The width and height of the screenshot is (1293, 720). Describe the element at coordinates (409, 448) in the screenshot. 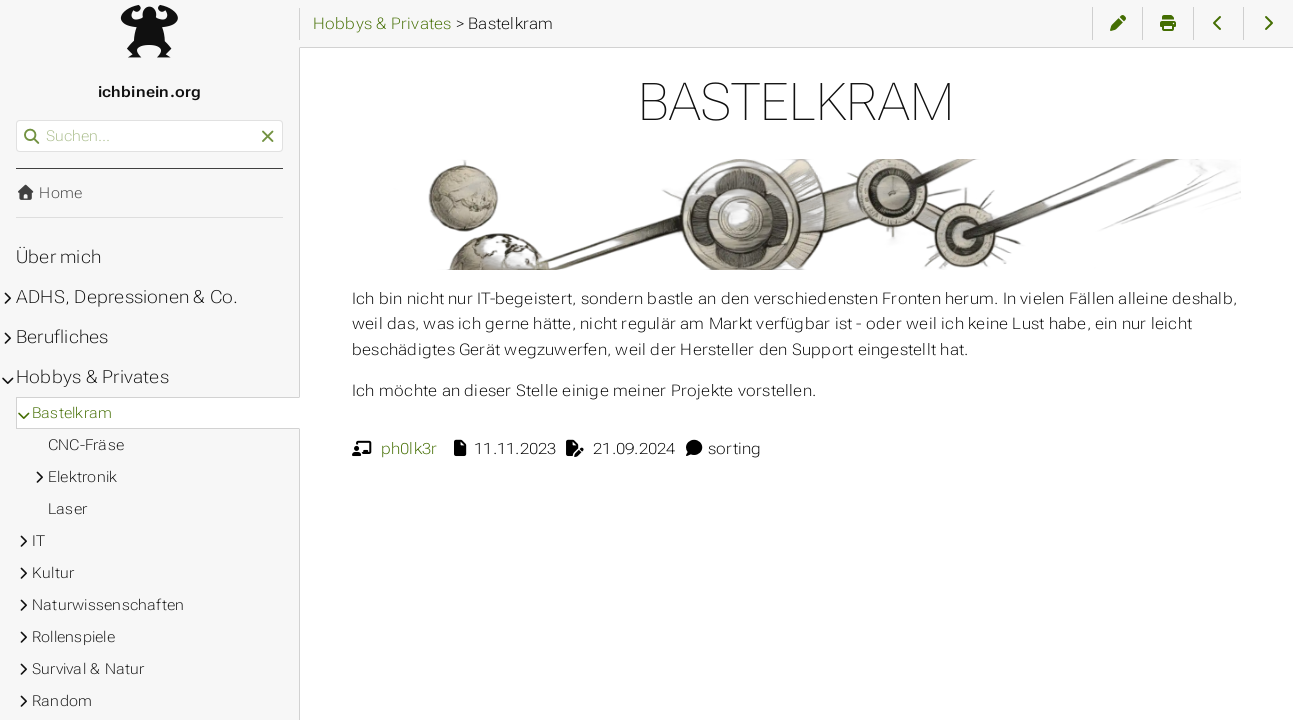

I see `ph0lk3r` at that location.